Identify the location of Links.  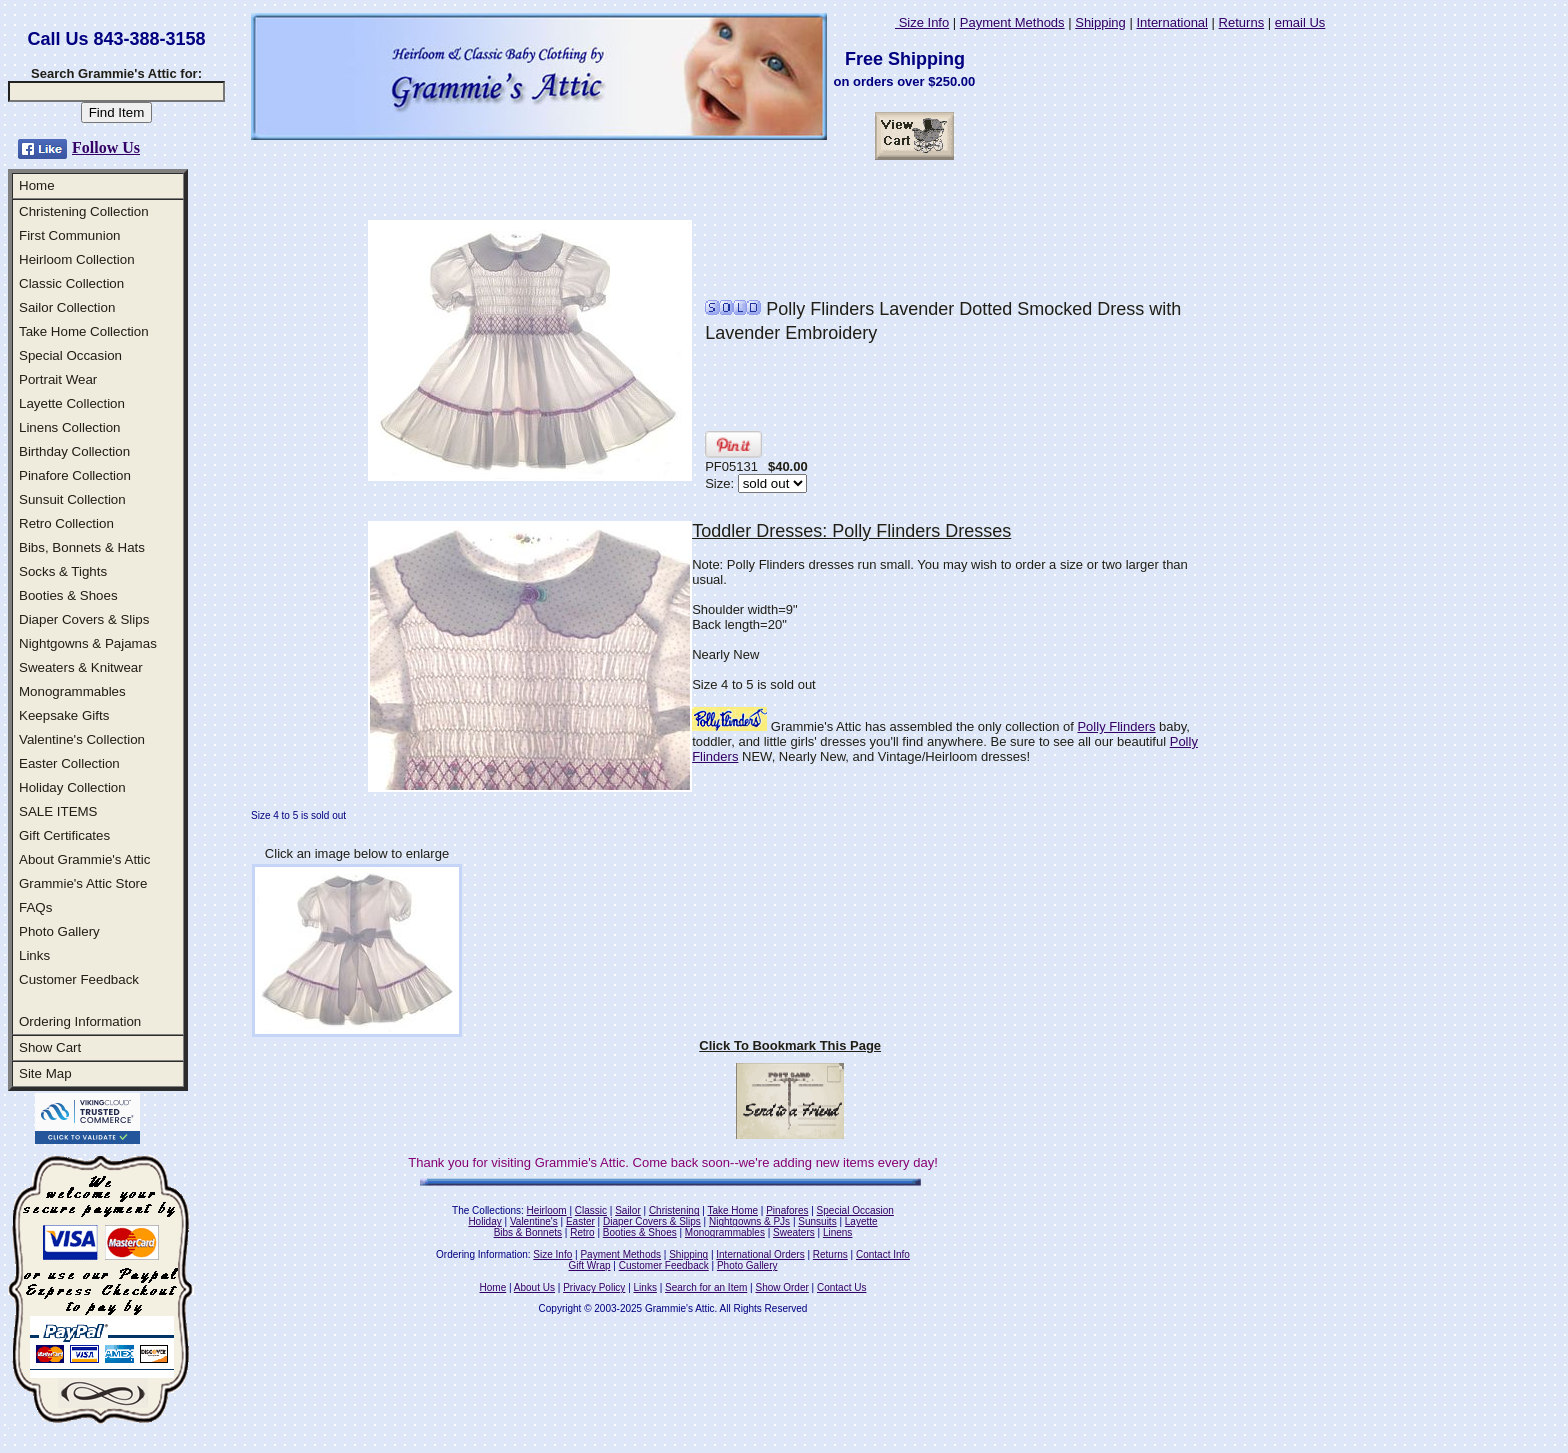
(34, 955).